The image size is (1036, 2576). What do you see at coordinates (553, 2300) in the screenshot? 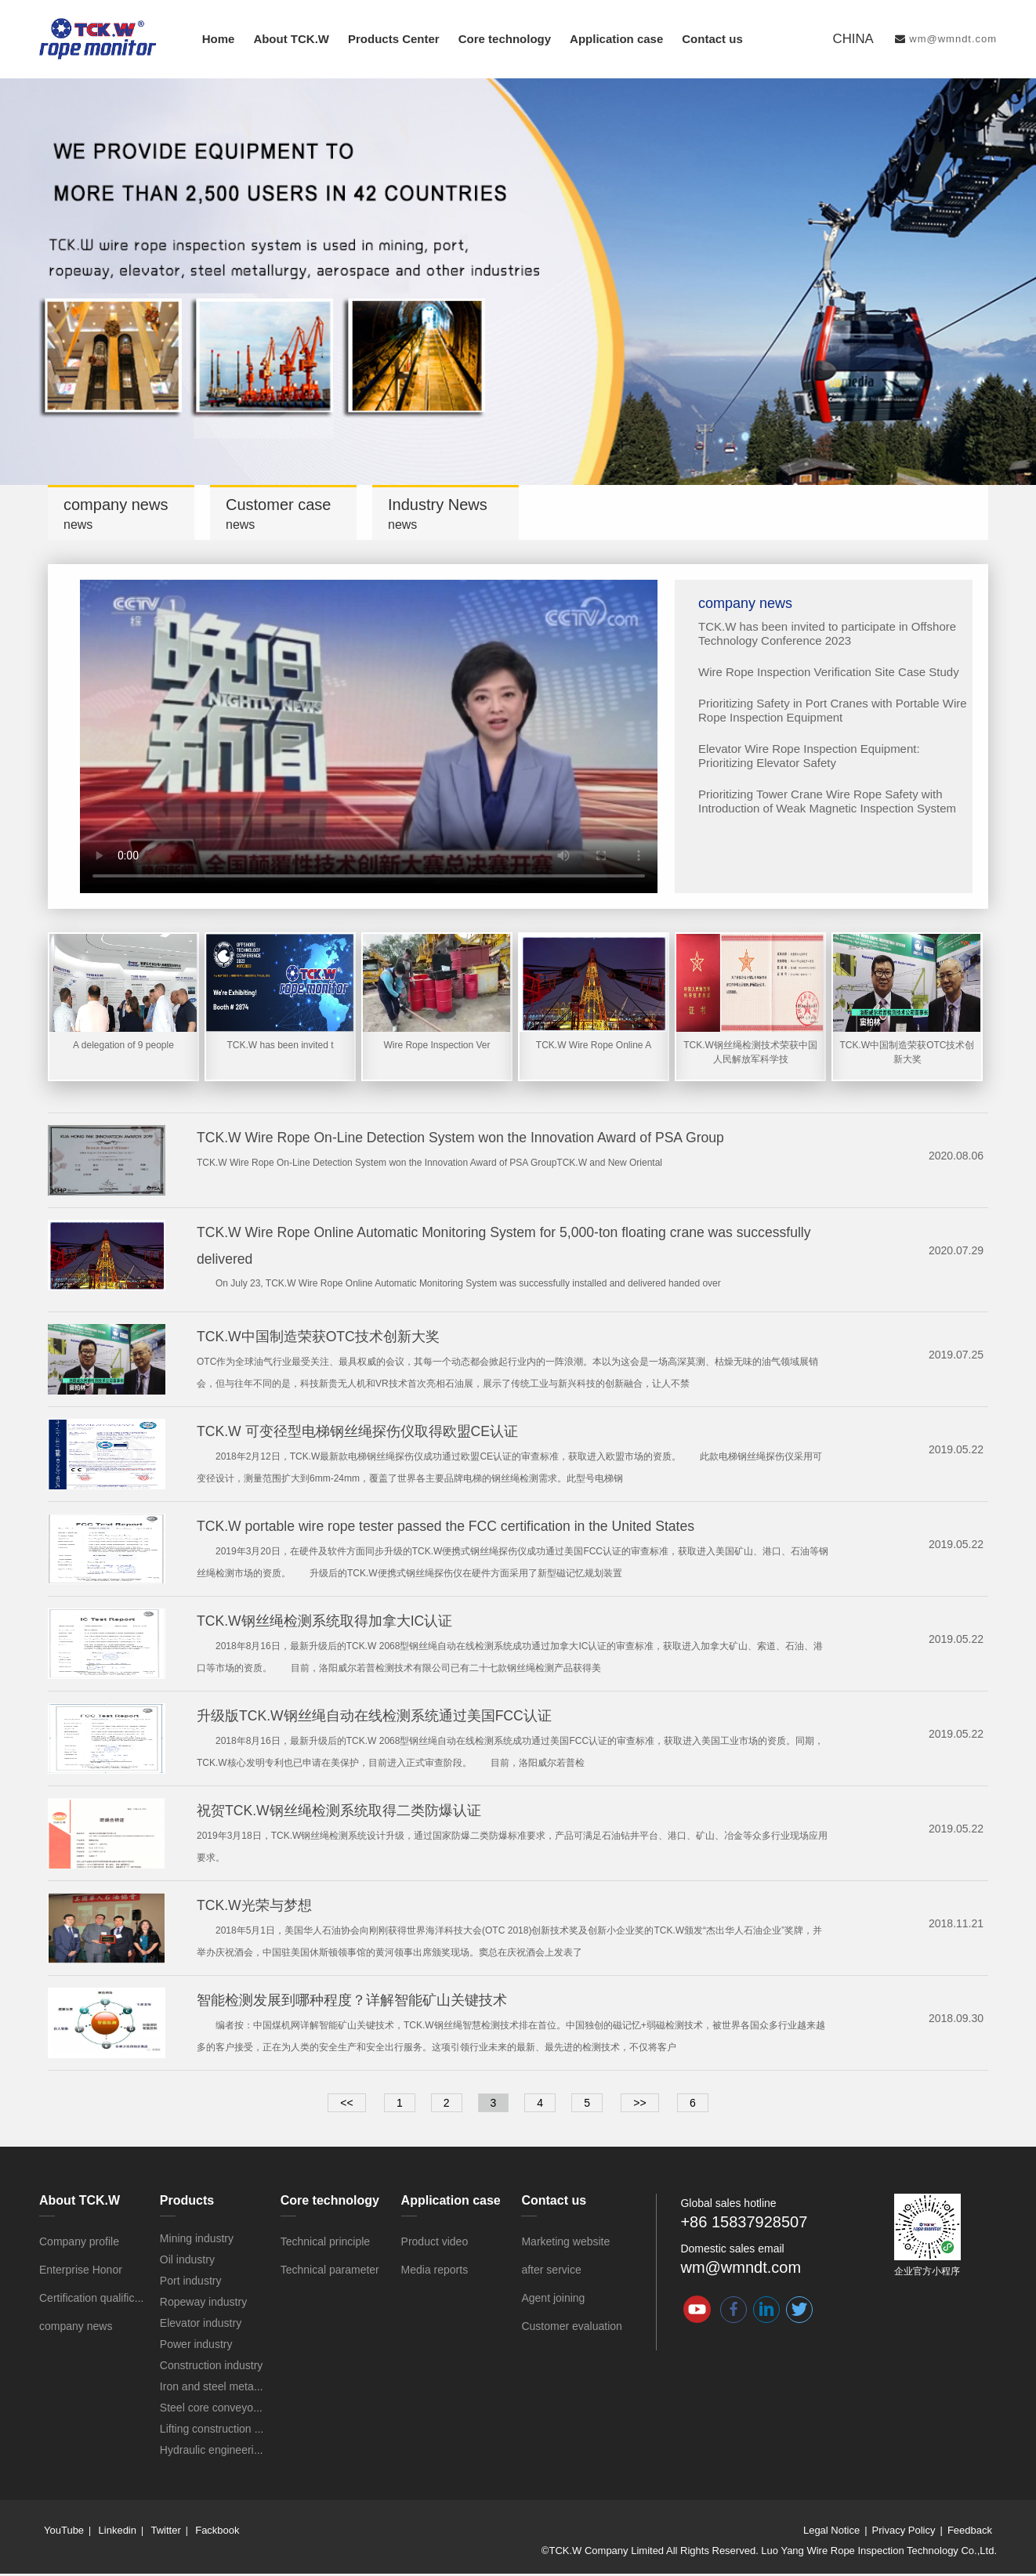
I see `Agent joining` at bounding box center [553, 2300].